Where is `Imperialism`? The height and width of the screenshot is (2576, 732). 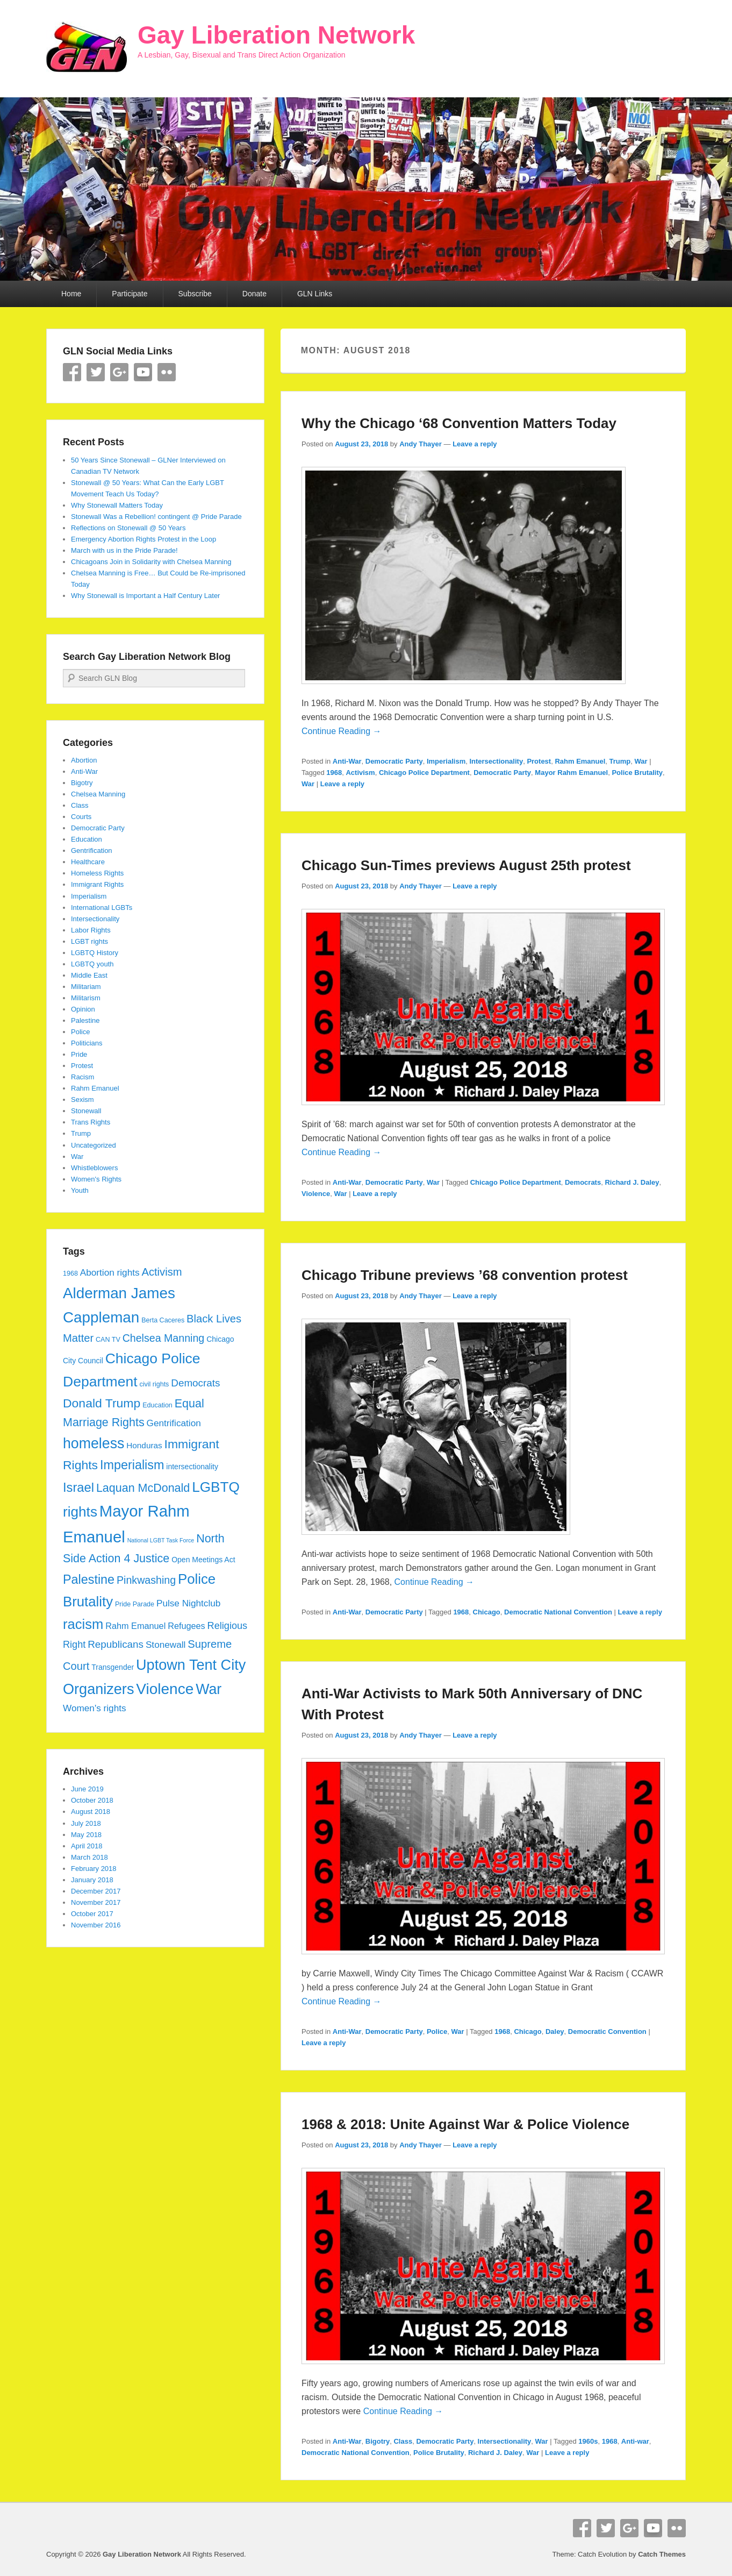 Imperialism is located at coordinates (446, 761).